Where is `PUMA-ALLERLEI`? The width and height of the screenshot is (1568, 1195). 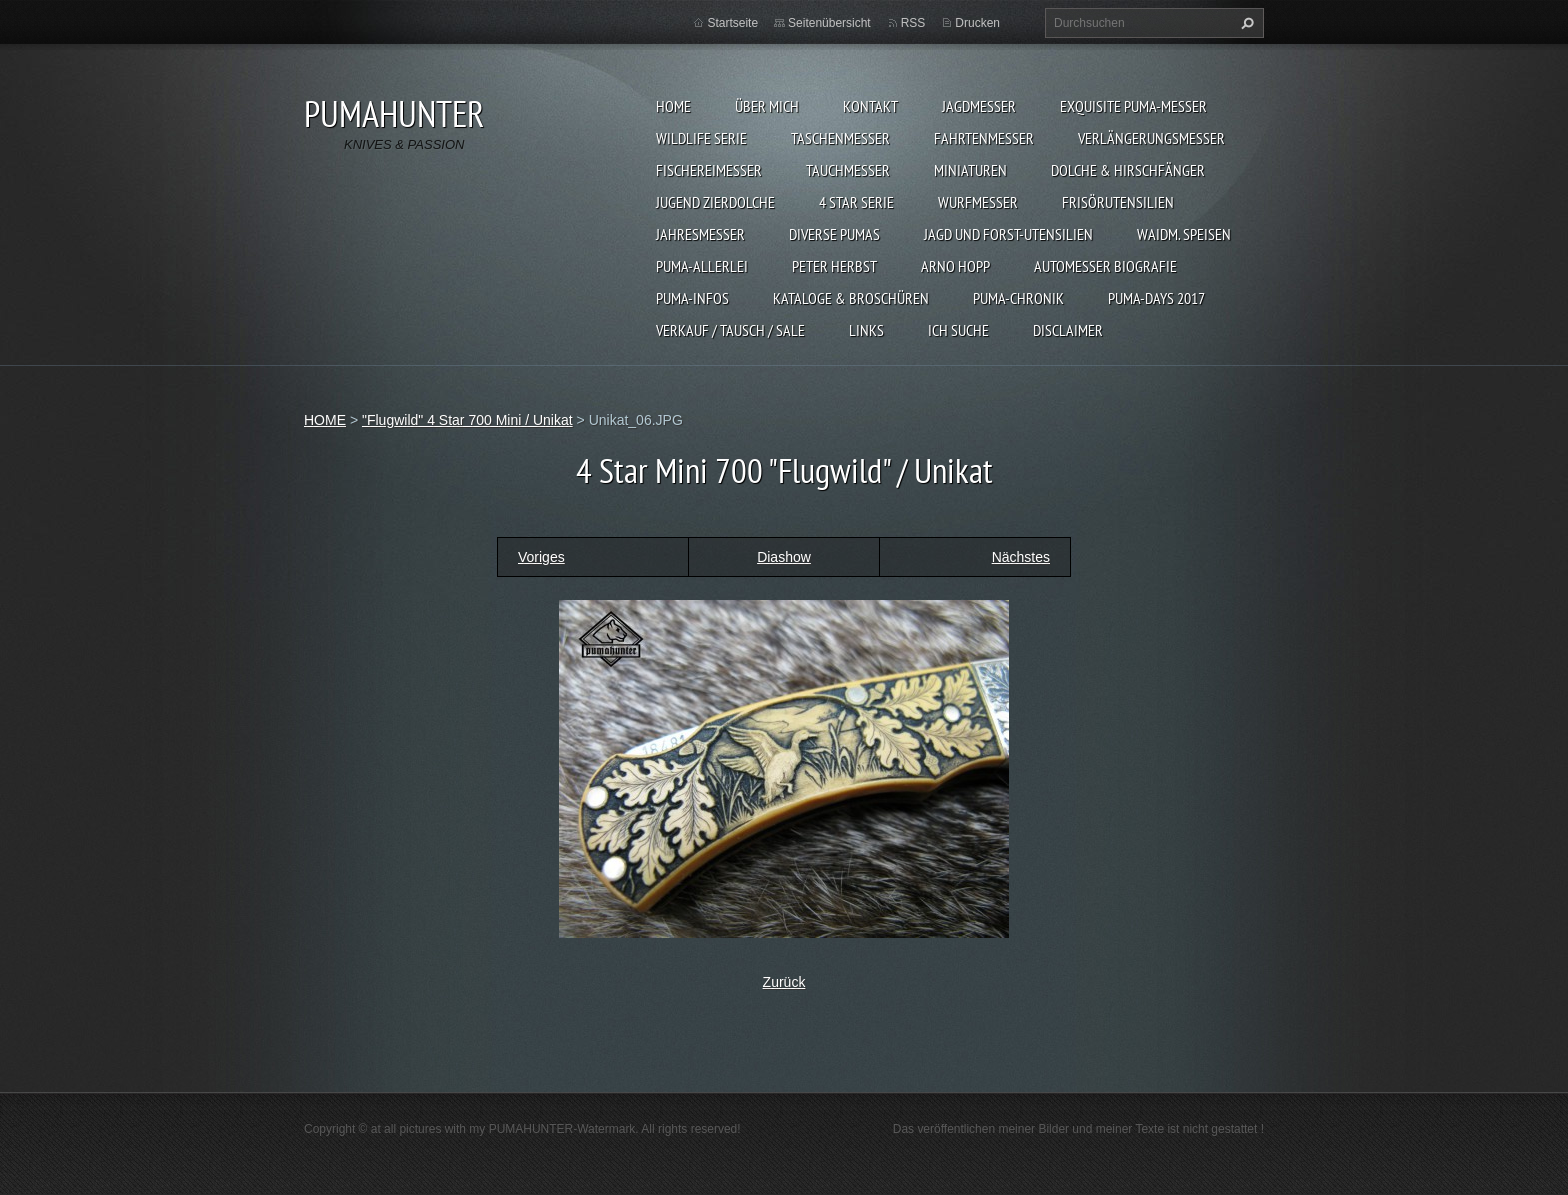 PUMA-ALLERLEI is located at coordinates (702, 266).